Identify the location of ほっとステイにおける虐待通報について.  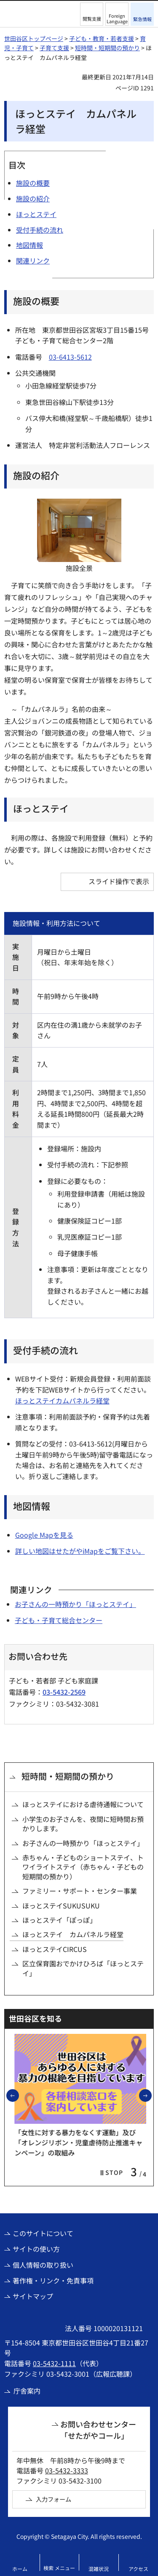
(83, 1804).